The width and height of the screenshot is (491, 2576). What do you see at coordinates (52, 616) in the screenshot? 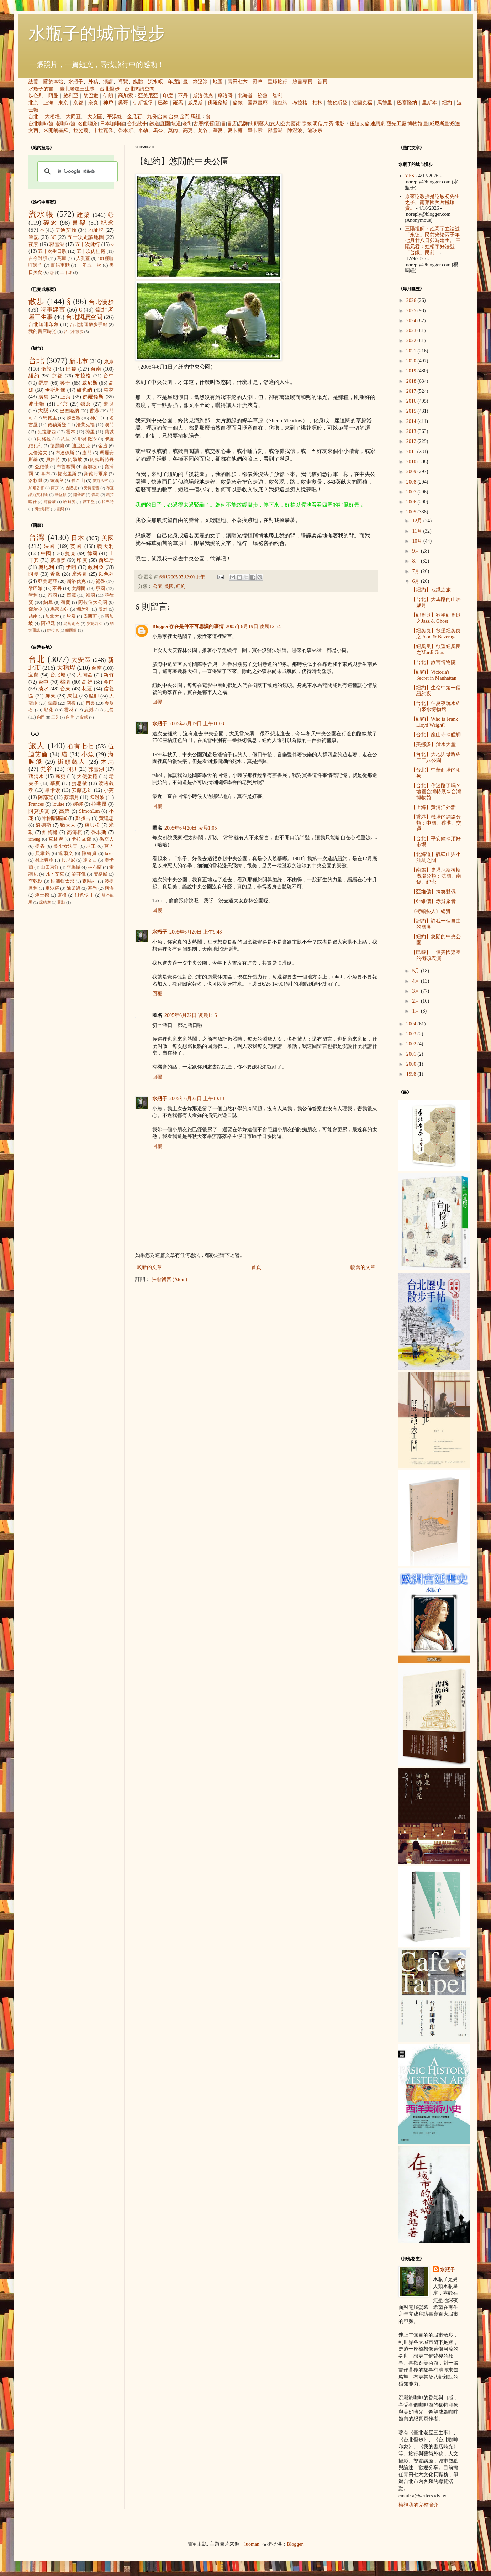
I see `加拿大` at bounding box center [52, 616].